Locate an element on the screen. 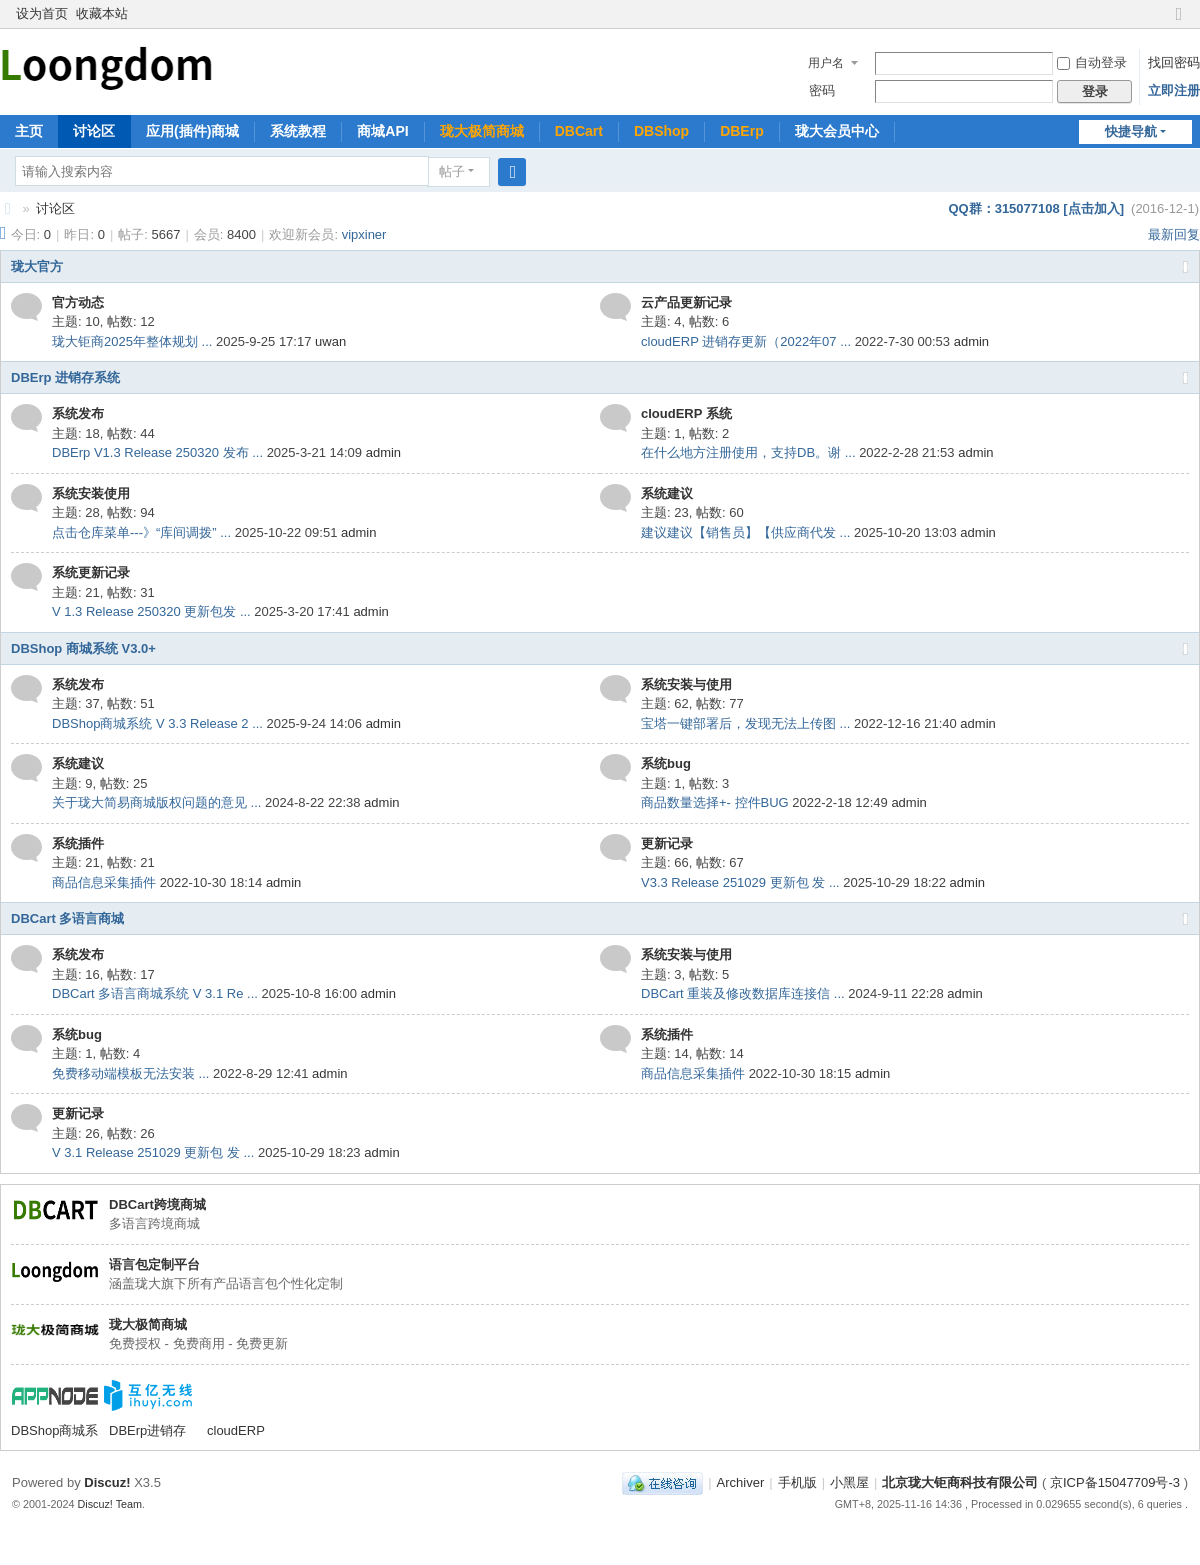 This screenshot has height=1565, width=1200. vipxiner is located at coordinates (364, 234).